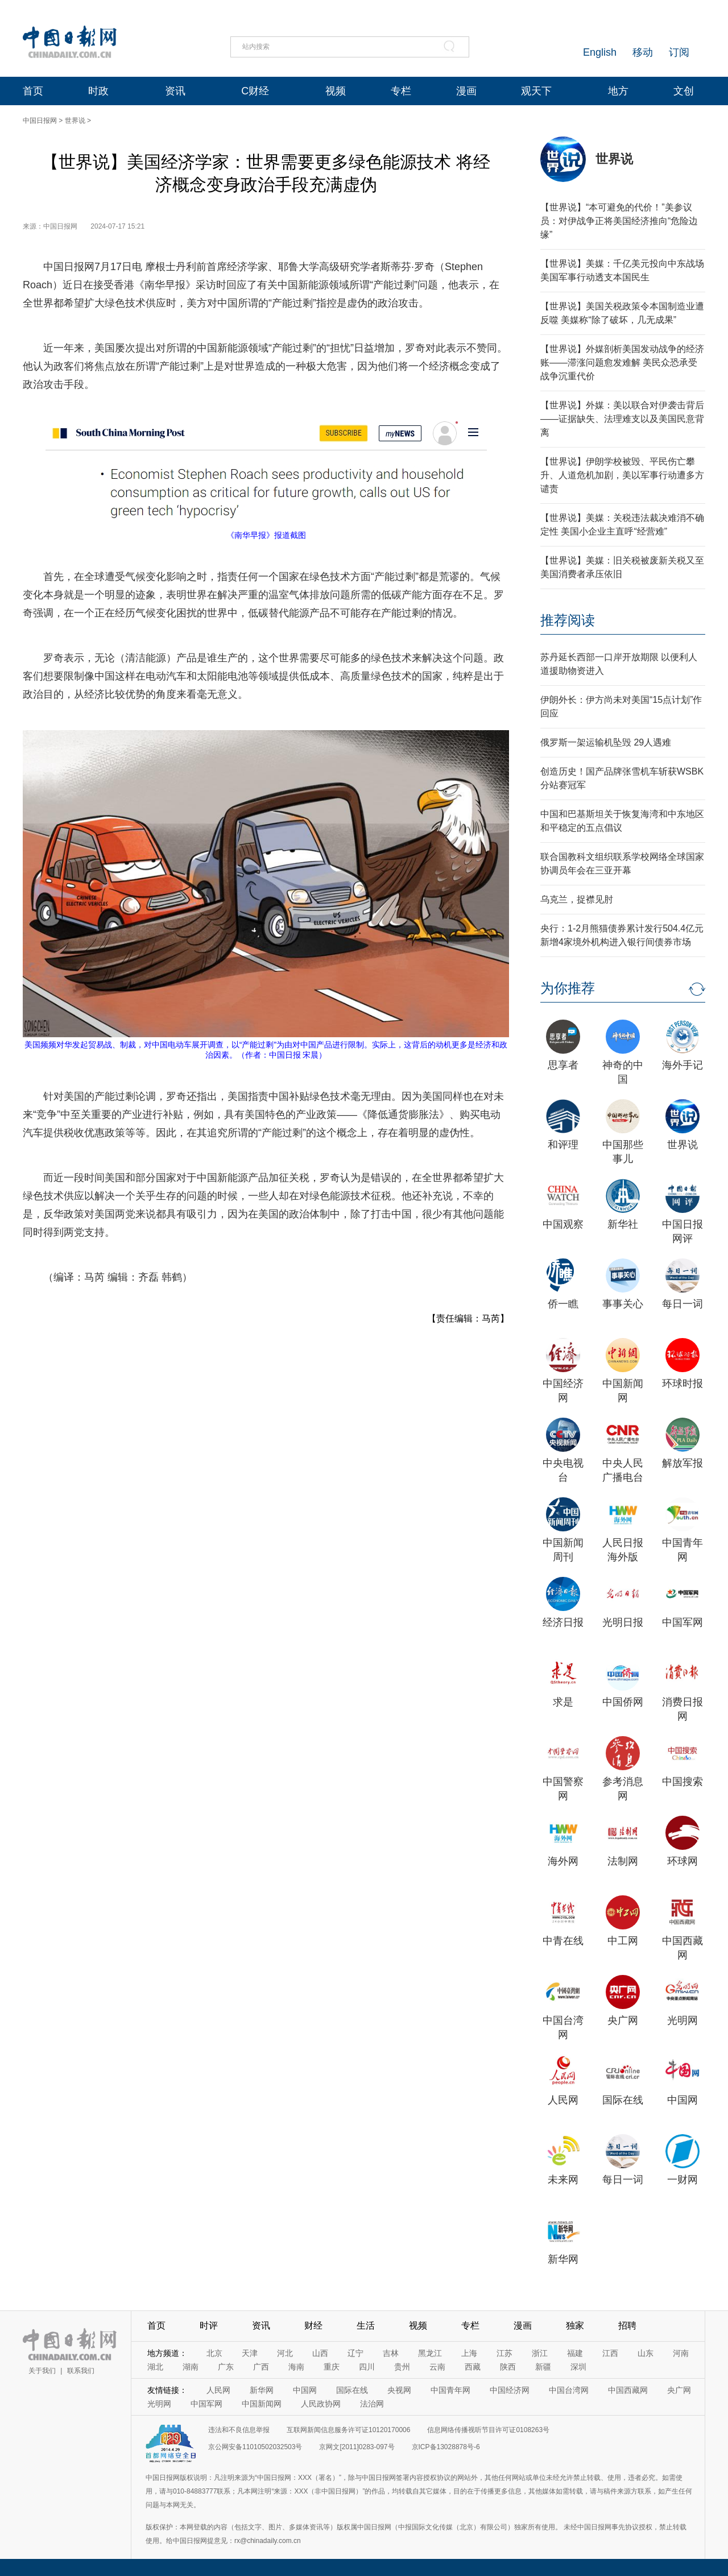  I want to click on 联系我们, so click(80, 2371).